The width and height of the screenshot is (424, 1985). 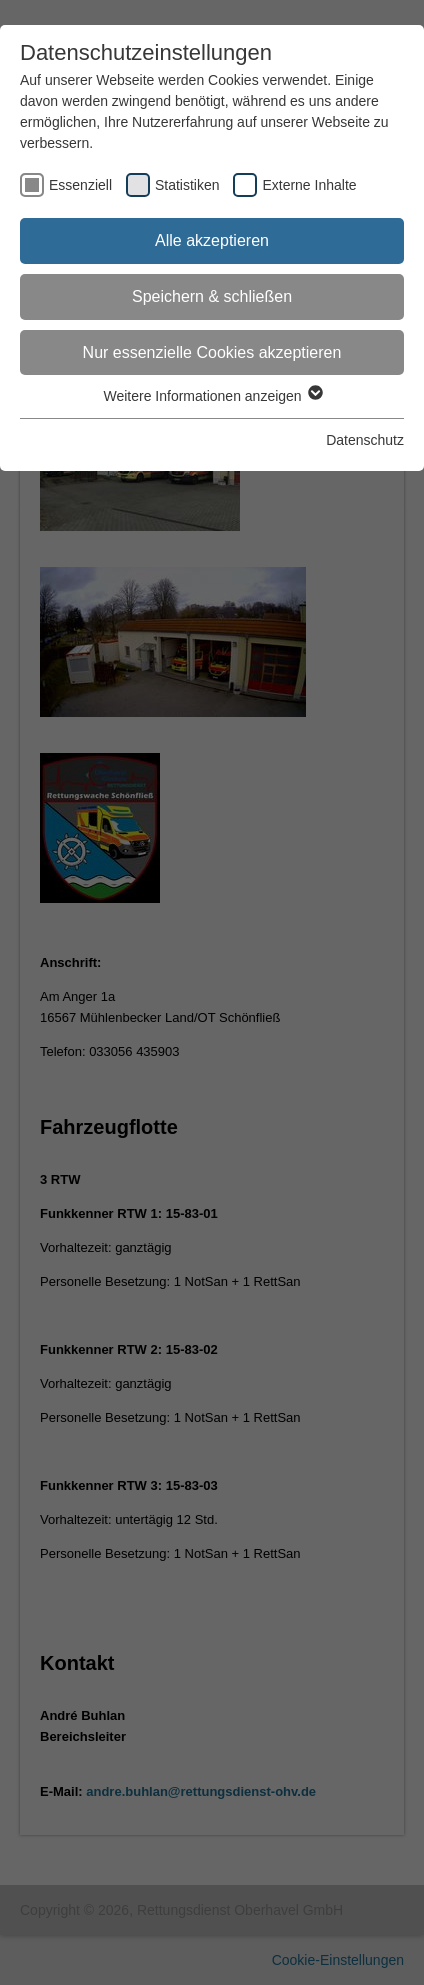 I want to click on Weitere Informationen anzeigen, so click(x=211, y=396).